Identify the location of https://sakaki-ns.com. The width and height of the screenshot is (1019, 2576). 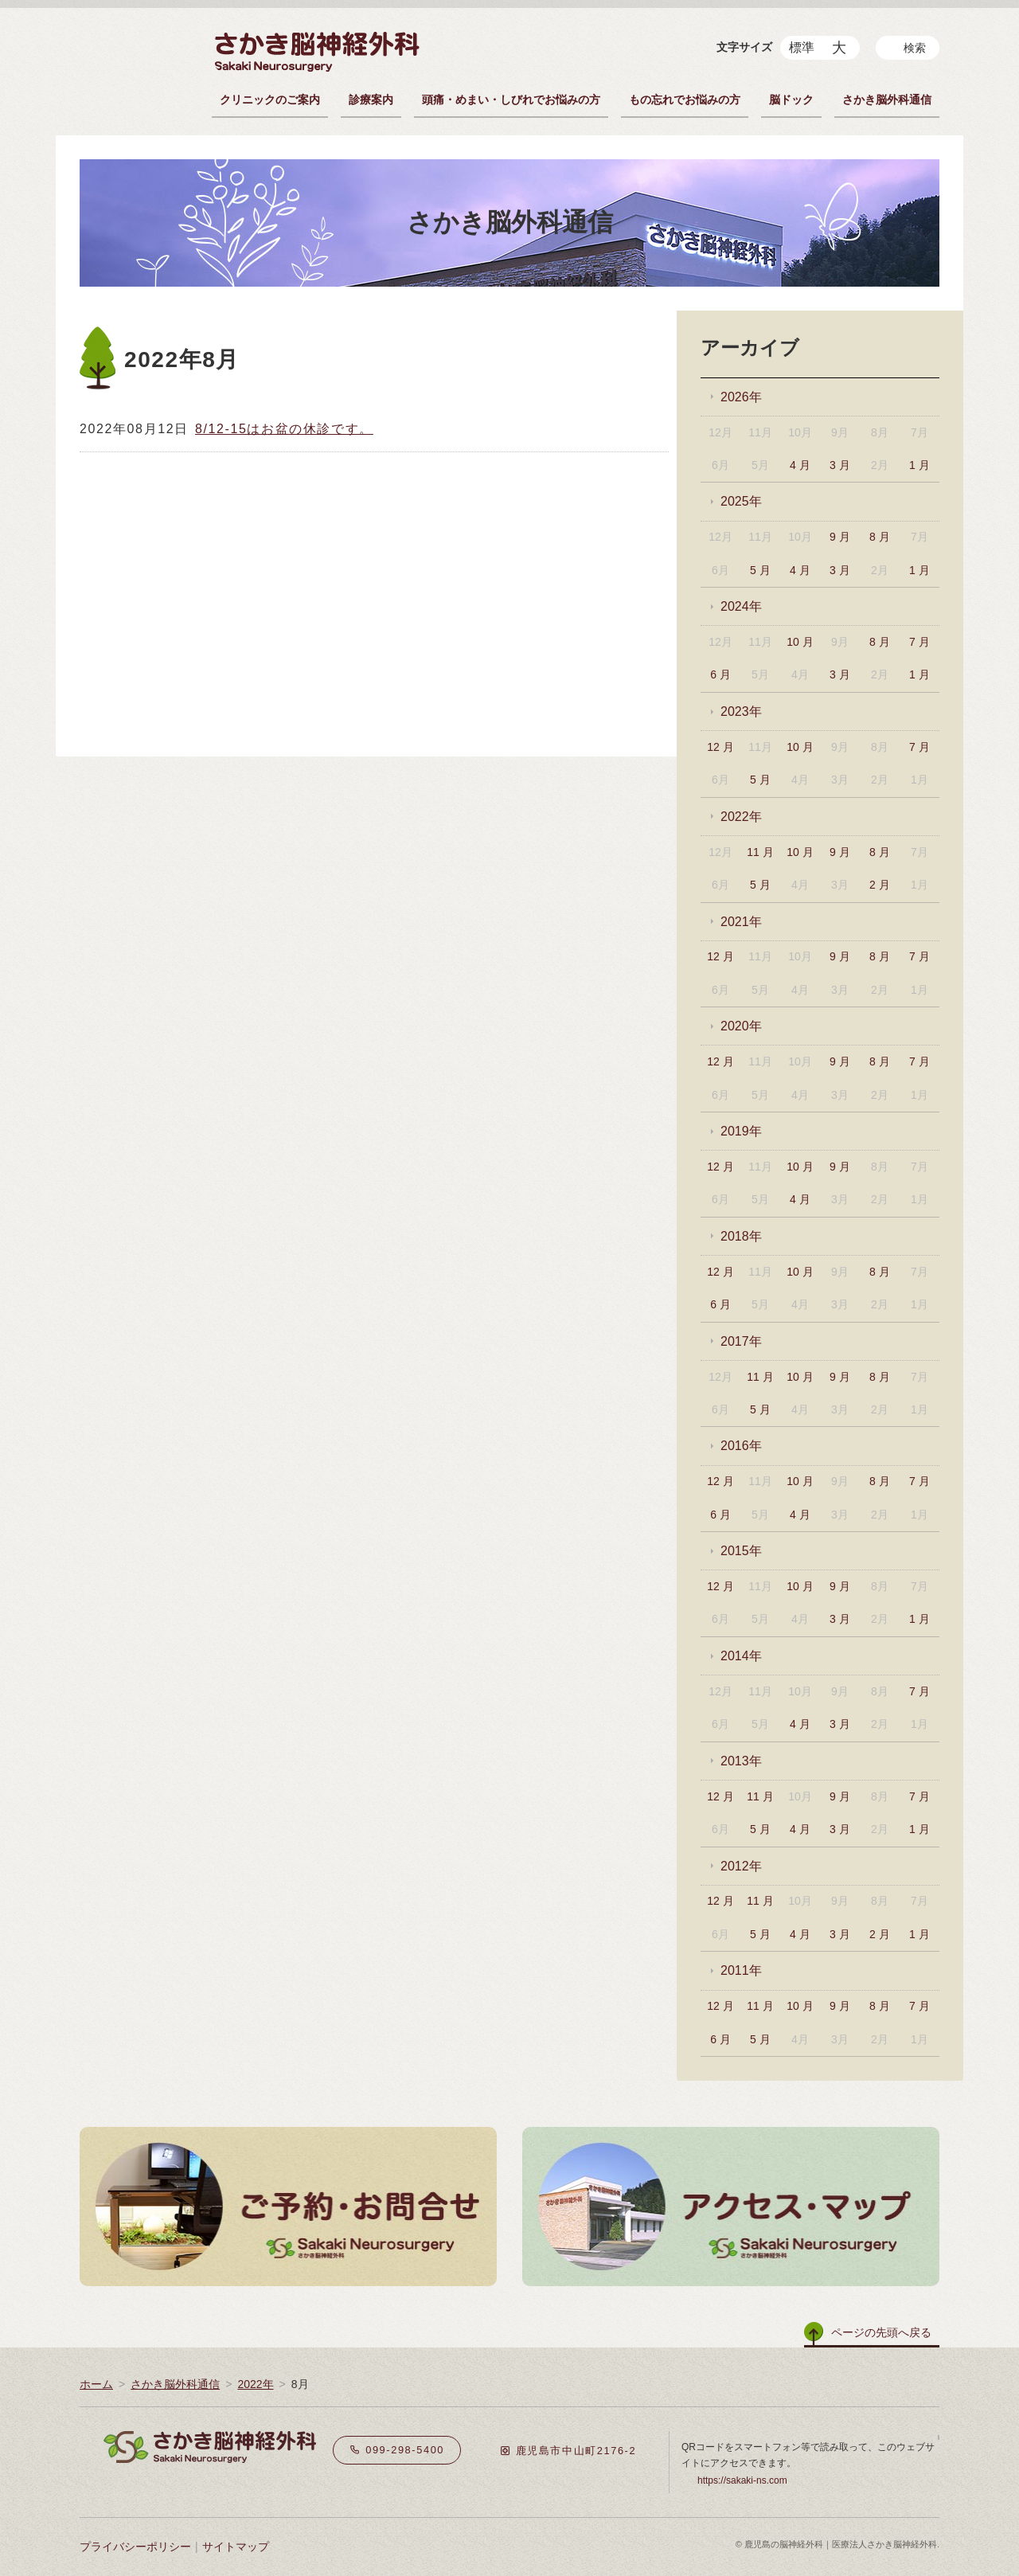
(742, 2480).